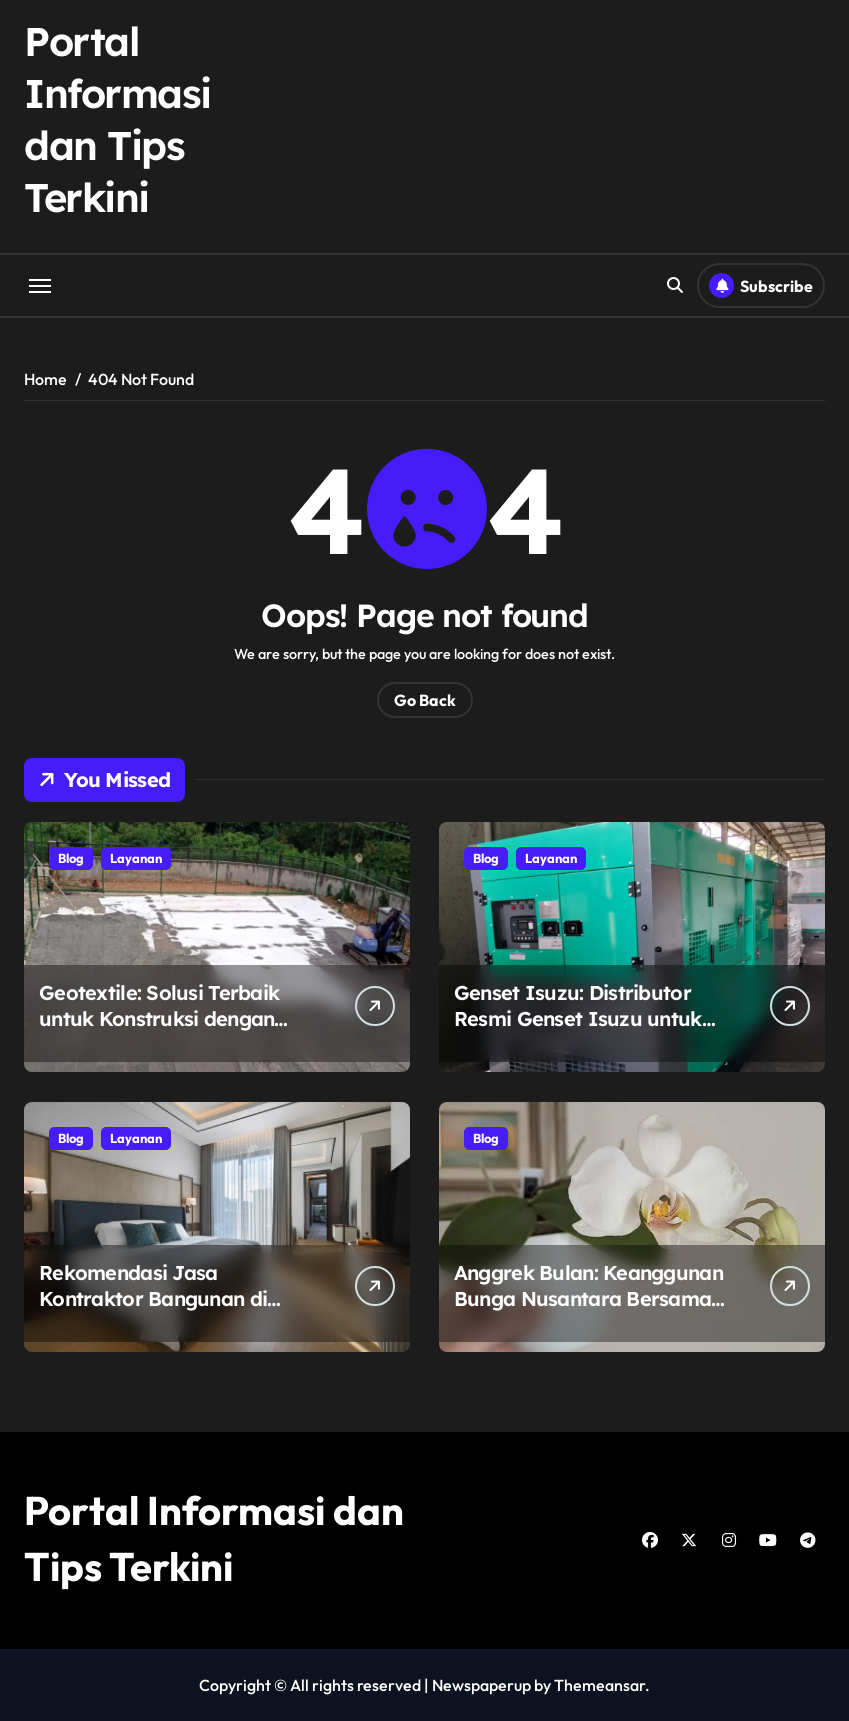 The image size is (849, 1721). What do you see at coordinates (599, 1685) in the screenshot?
I see `Themeansar` at bounding box center [599, 1685].